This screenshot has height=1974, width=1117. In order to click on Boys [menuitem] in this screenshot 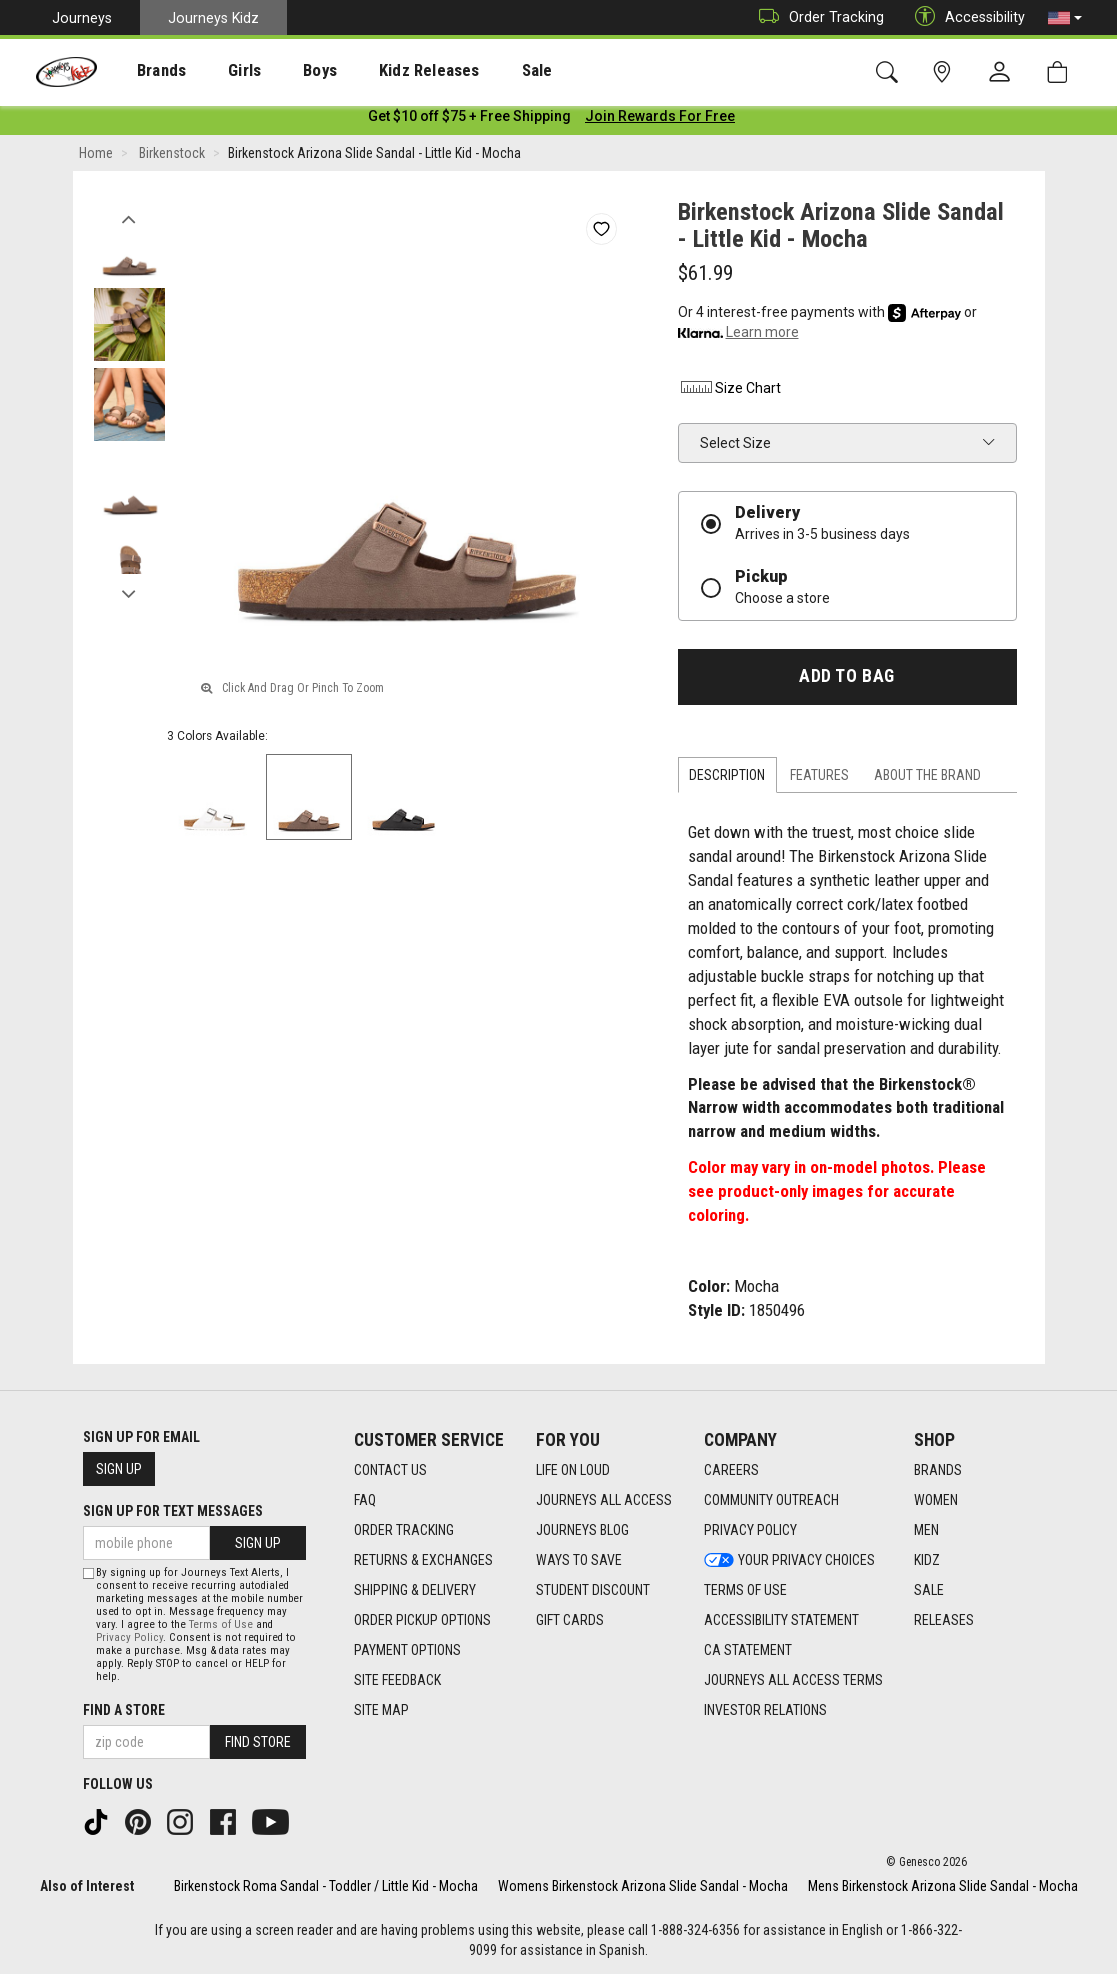, I will do `click(283, 71)`.